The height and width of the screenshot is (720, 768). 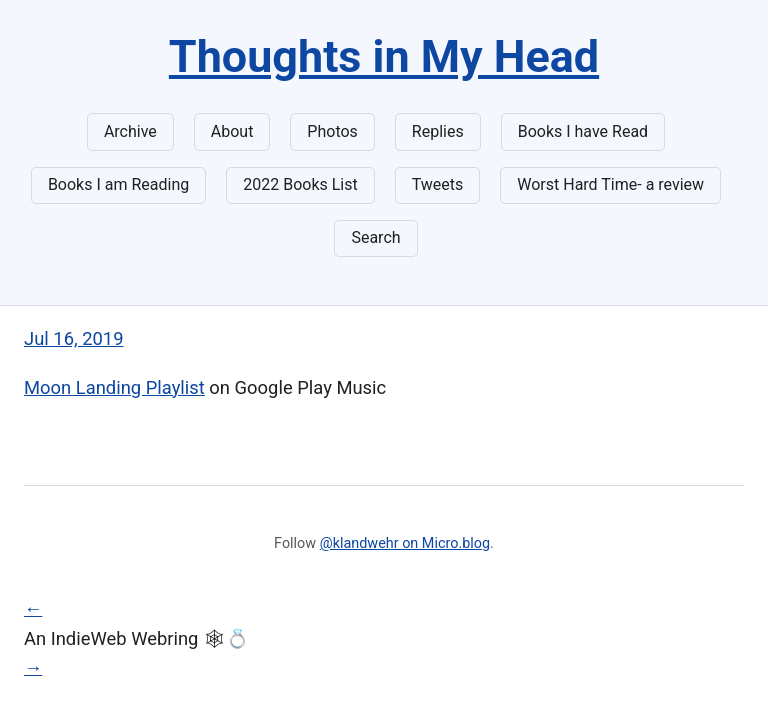 I want to click on Books I have Read, so click(x=583, y=131).